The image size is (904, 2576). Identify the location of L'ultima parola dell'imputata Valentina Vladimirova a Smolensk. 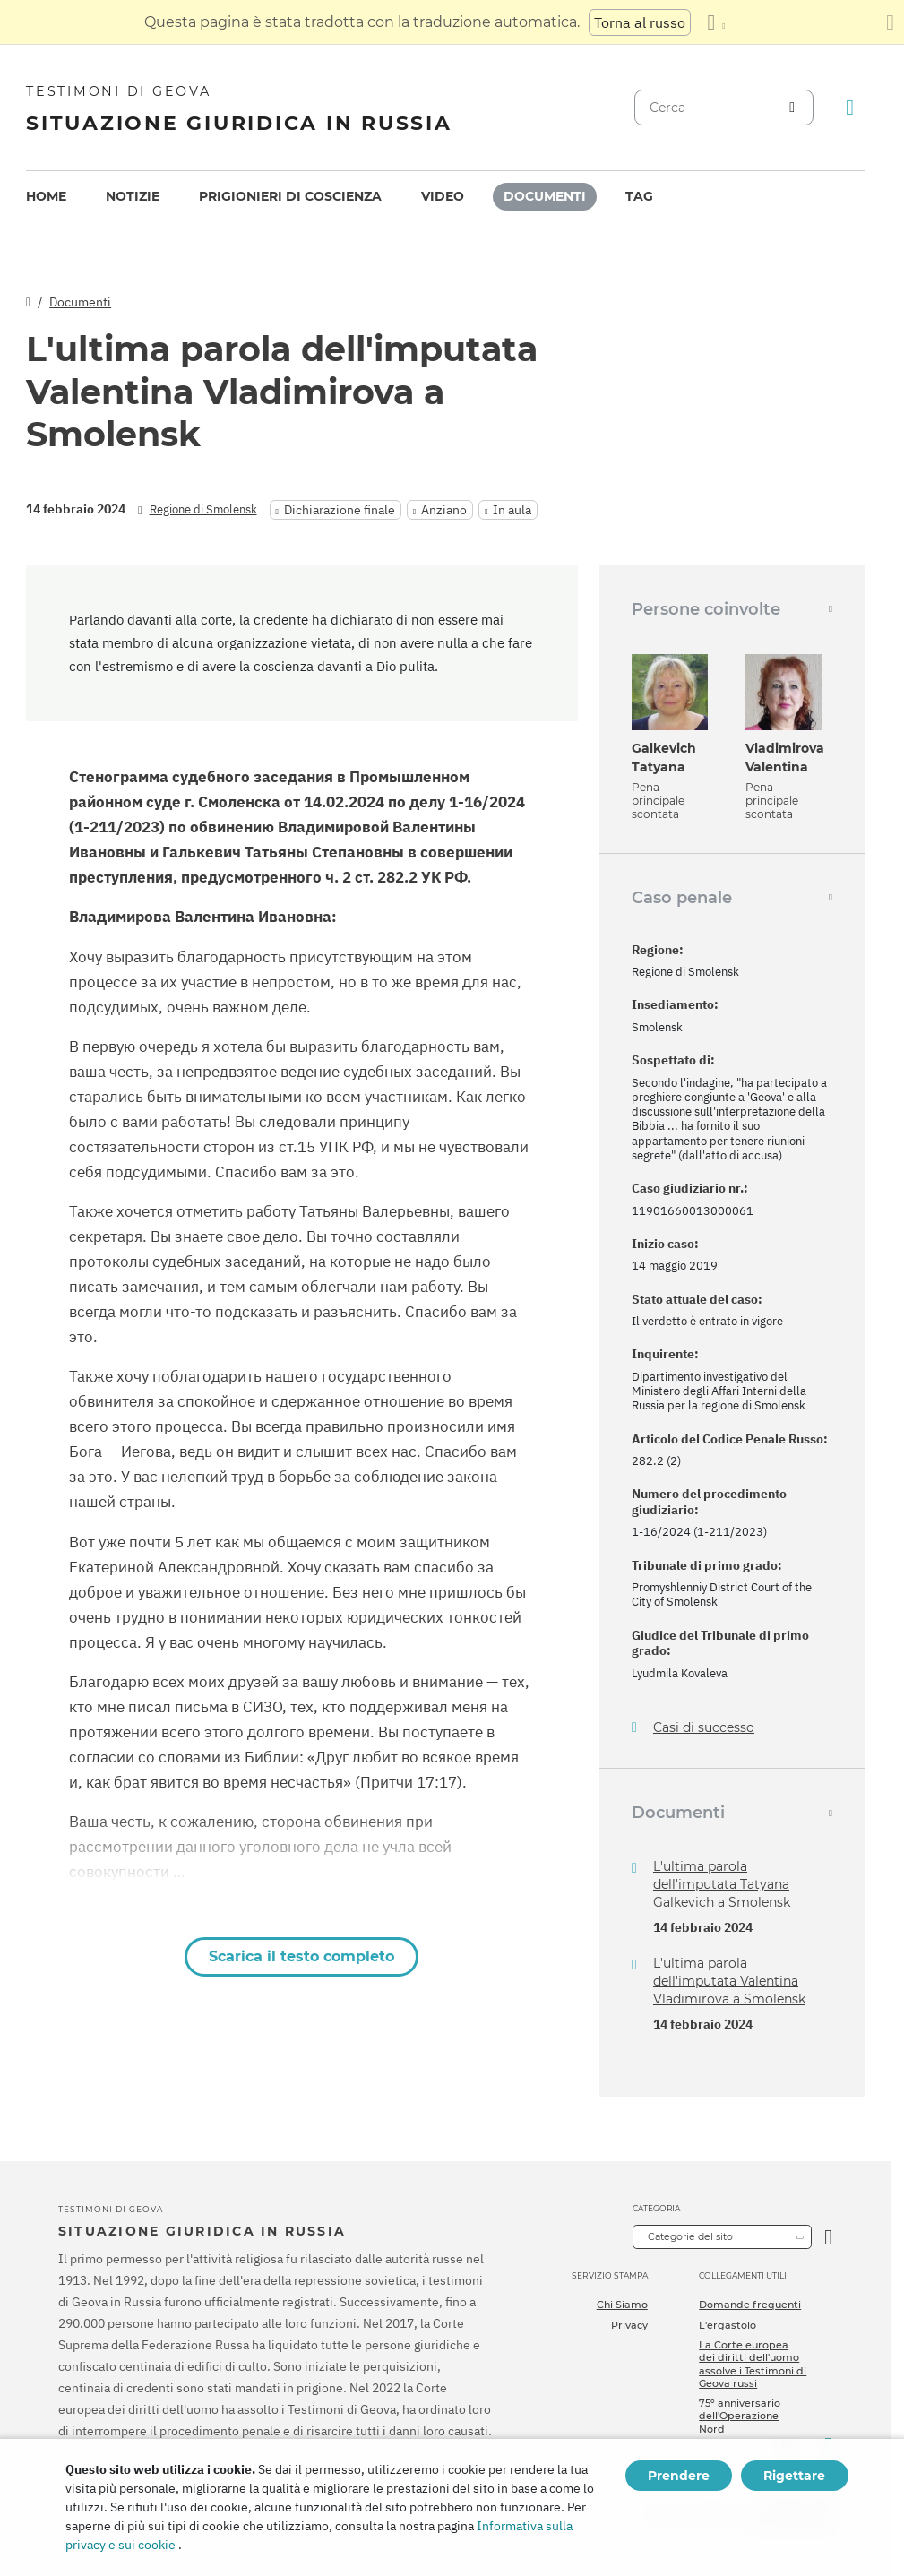
(729, 1981).